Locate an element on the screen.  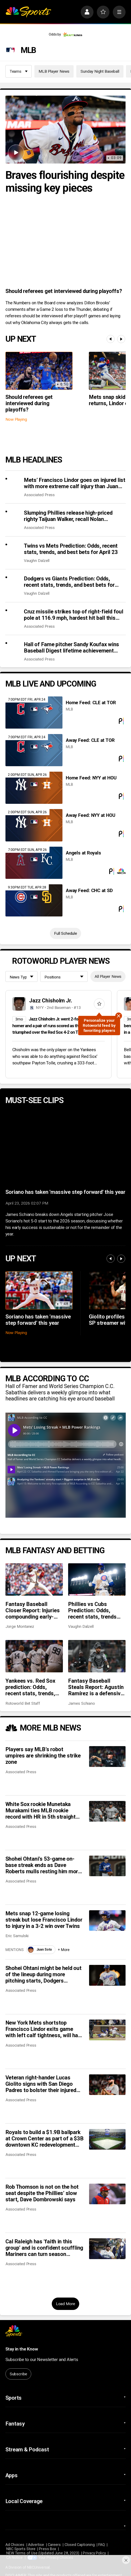
[Veteran right-hander Lucas Giolito signs with San Diego Padres to bolster their injured rotation] is located at coordinates (107, 2084).